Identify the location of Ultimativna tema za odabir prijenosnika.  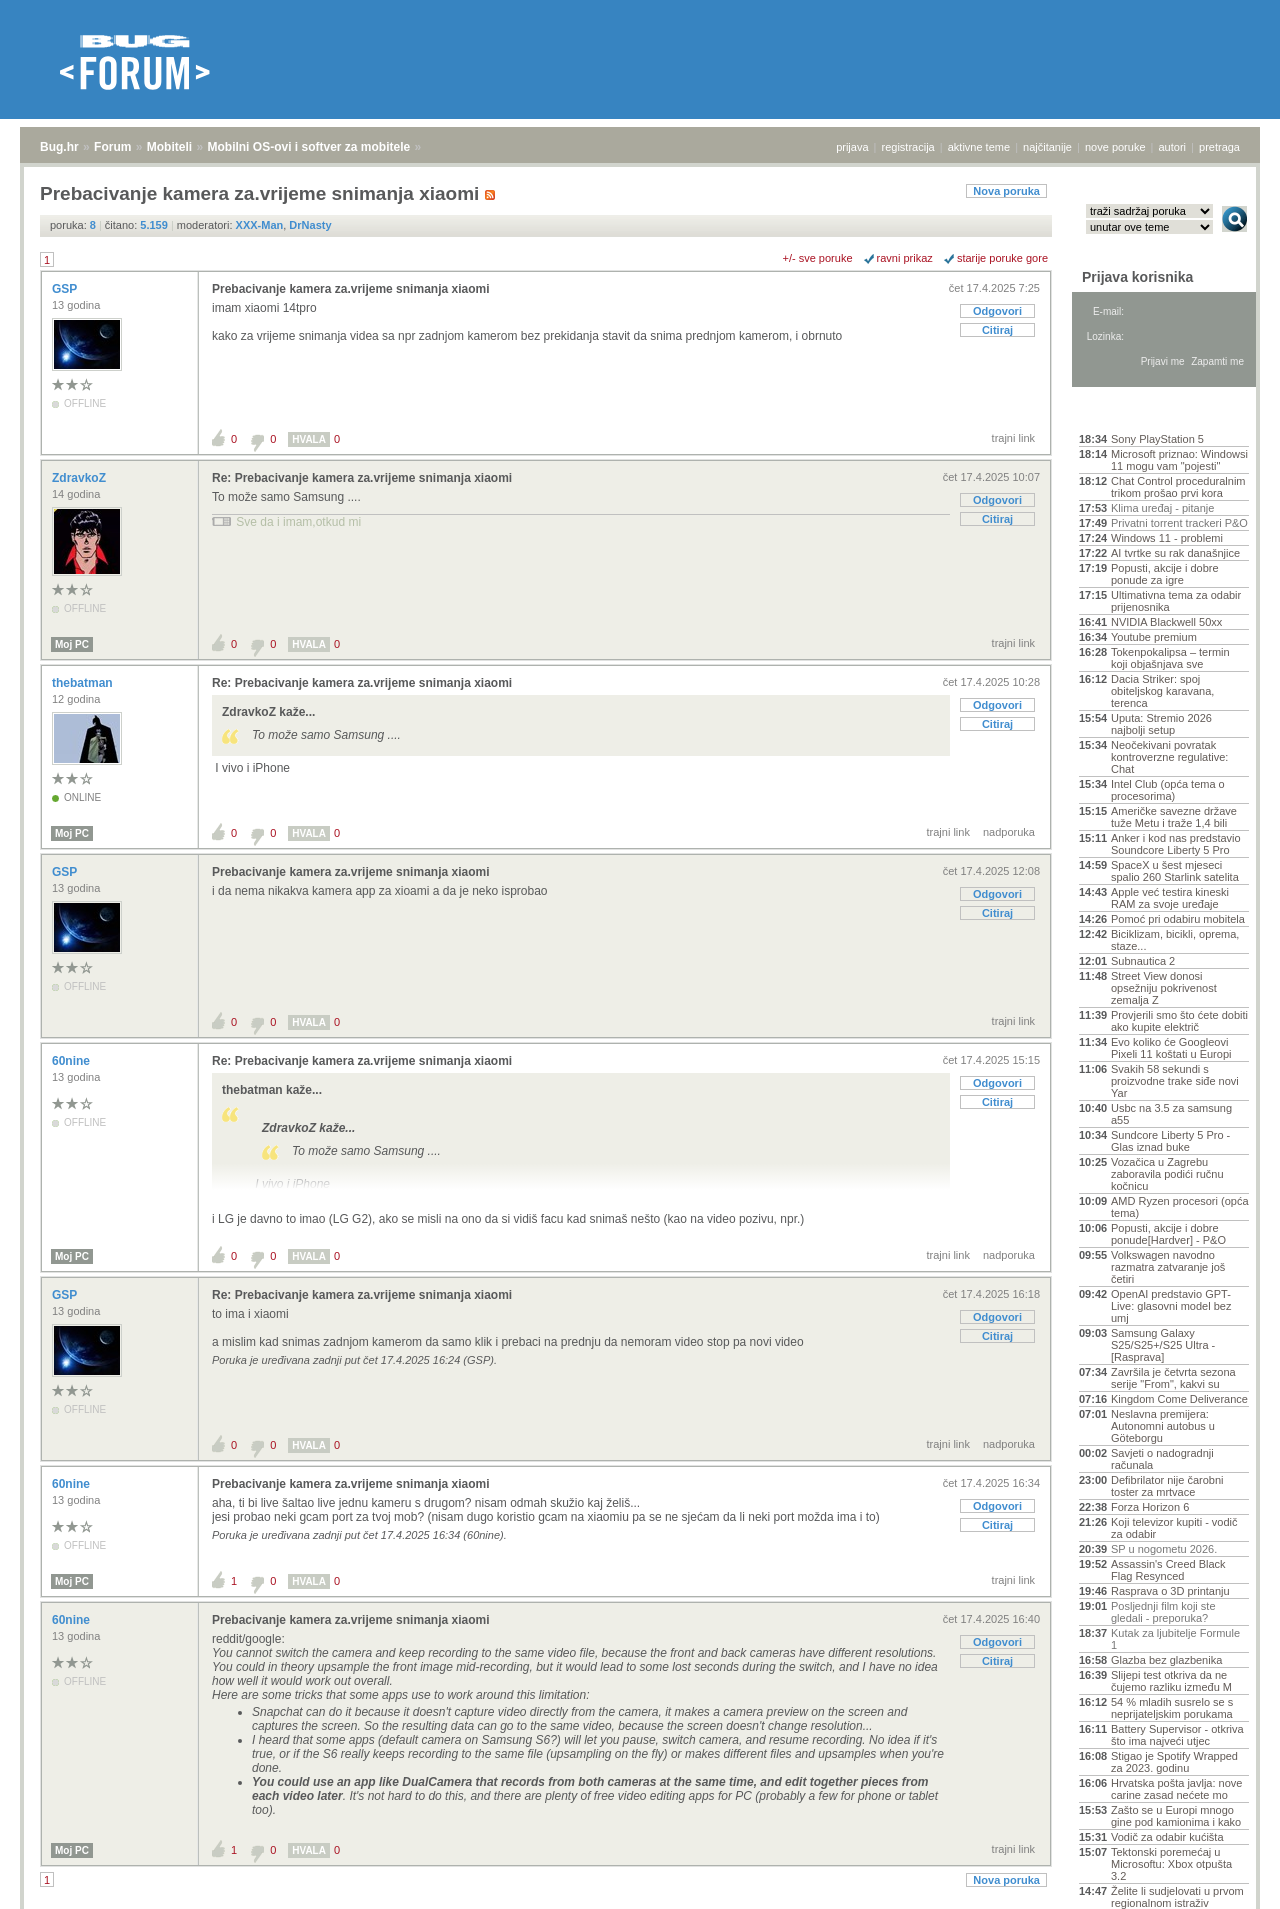
(1176, 601).